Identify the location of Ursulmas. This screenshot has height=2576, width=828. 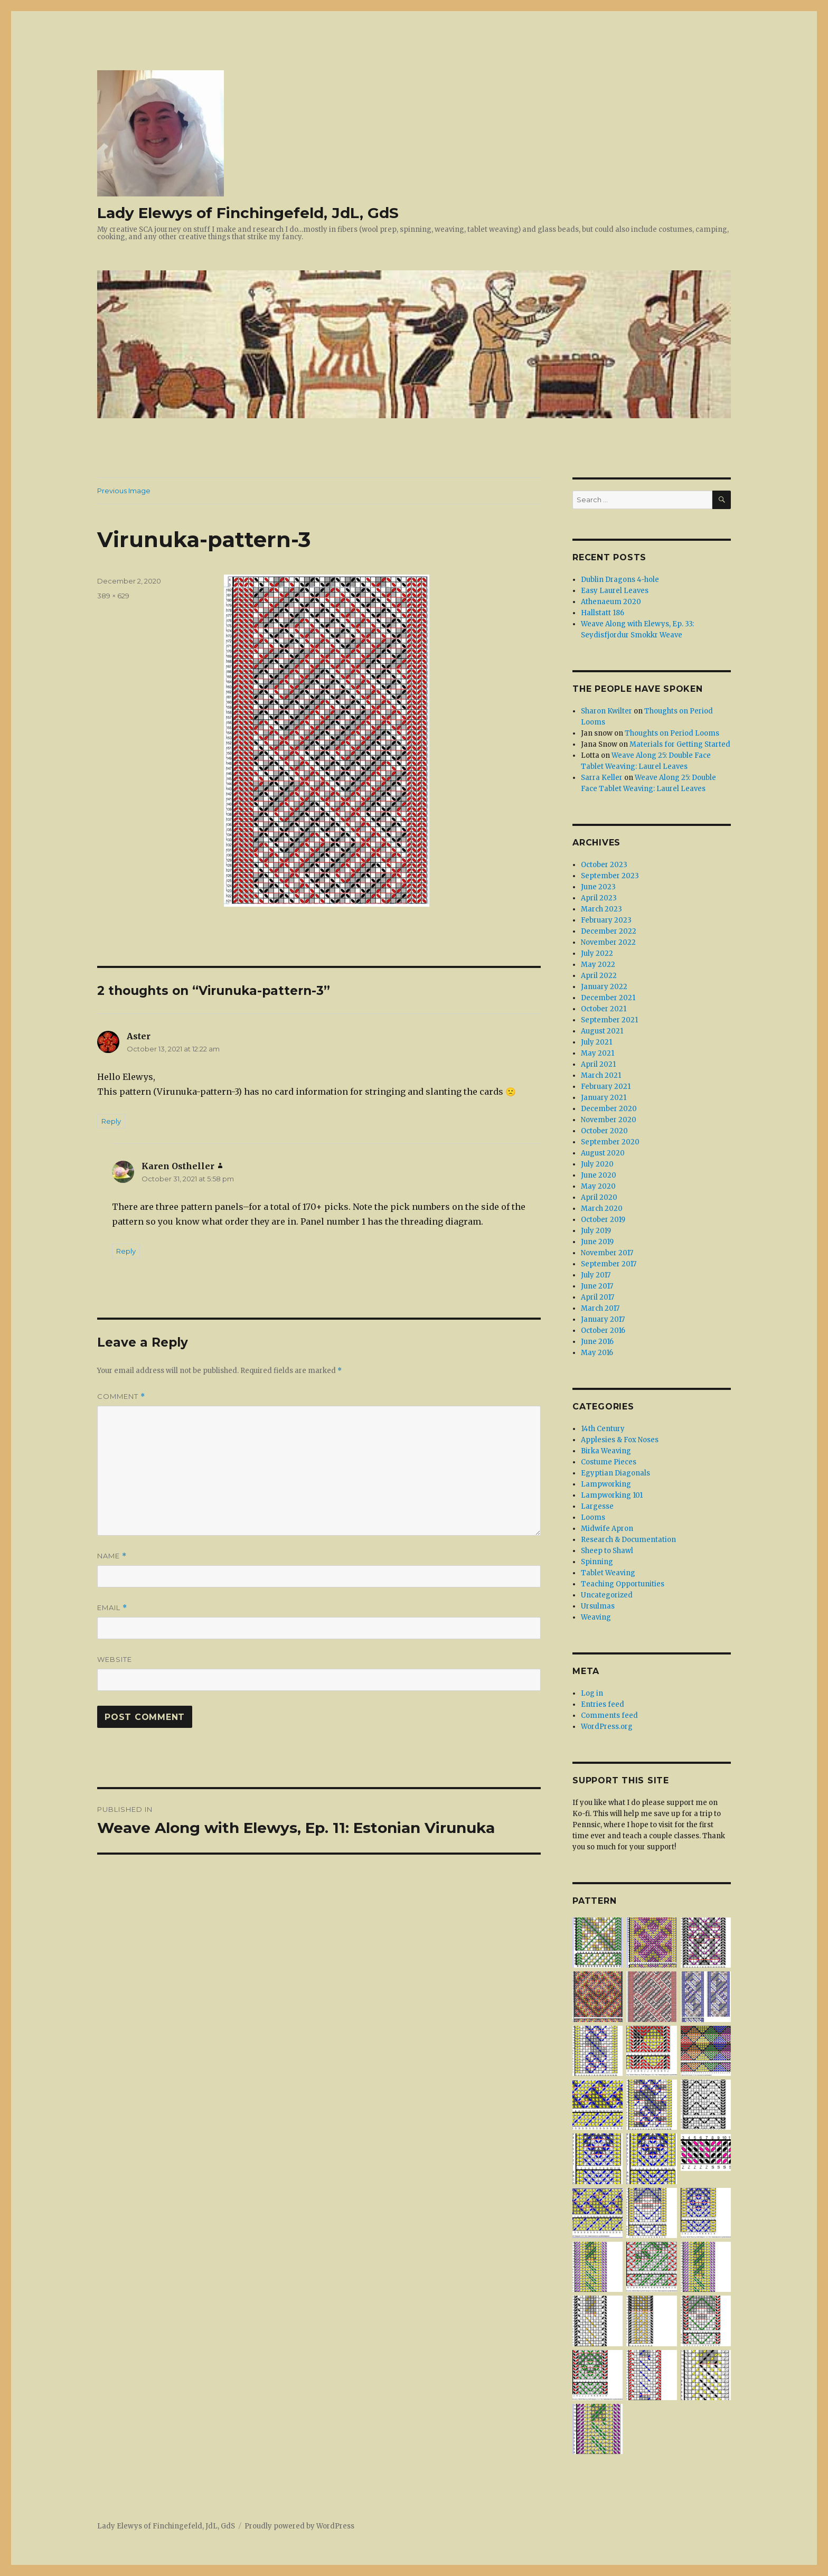
(598, 1606).